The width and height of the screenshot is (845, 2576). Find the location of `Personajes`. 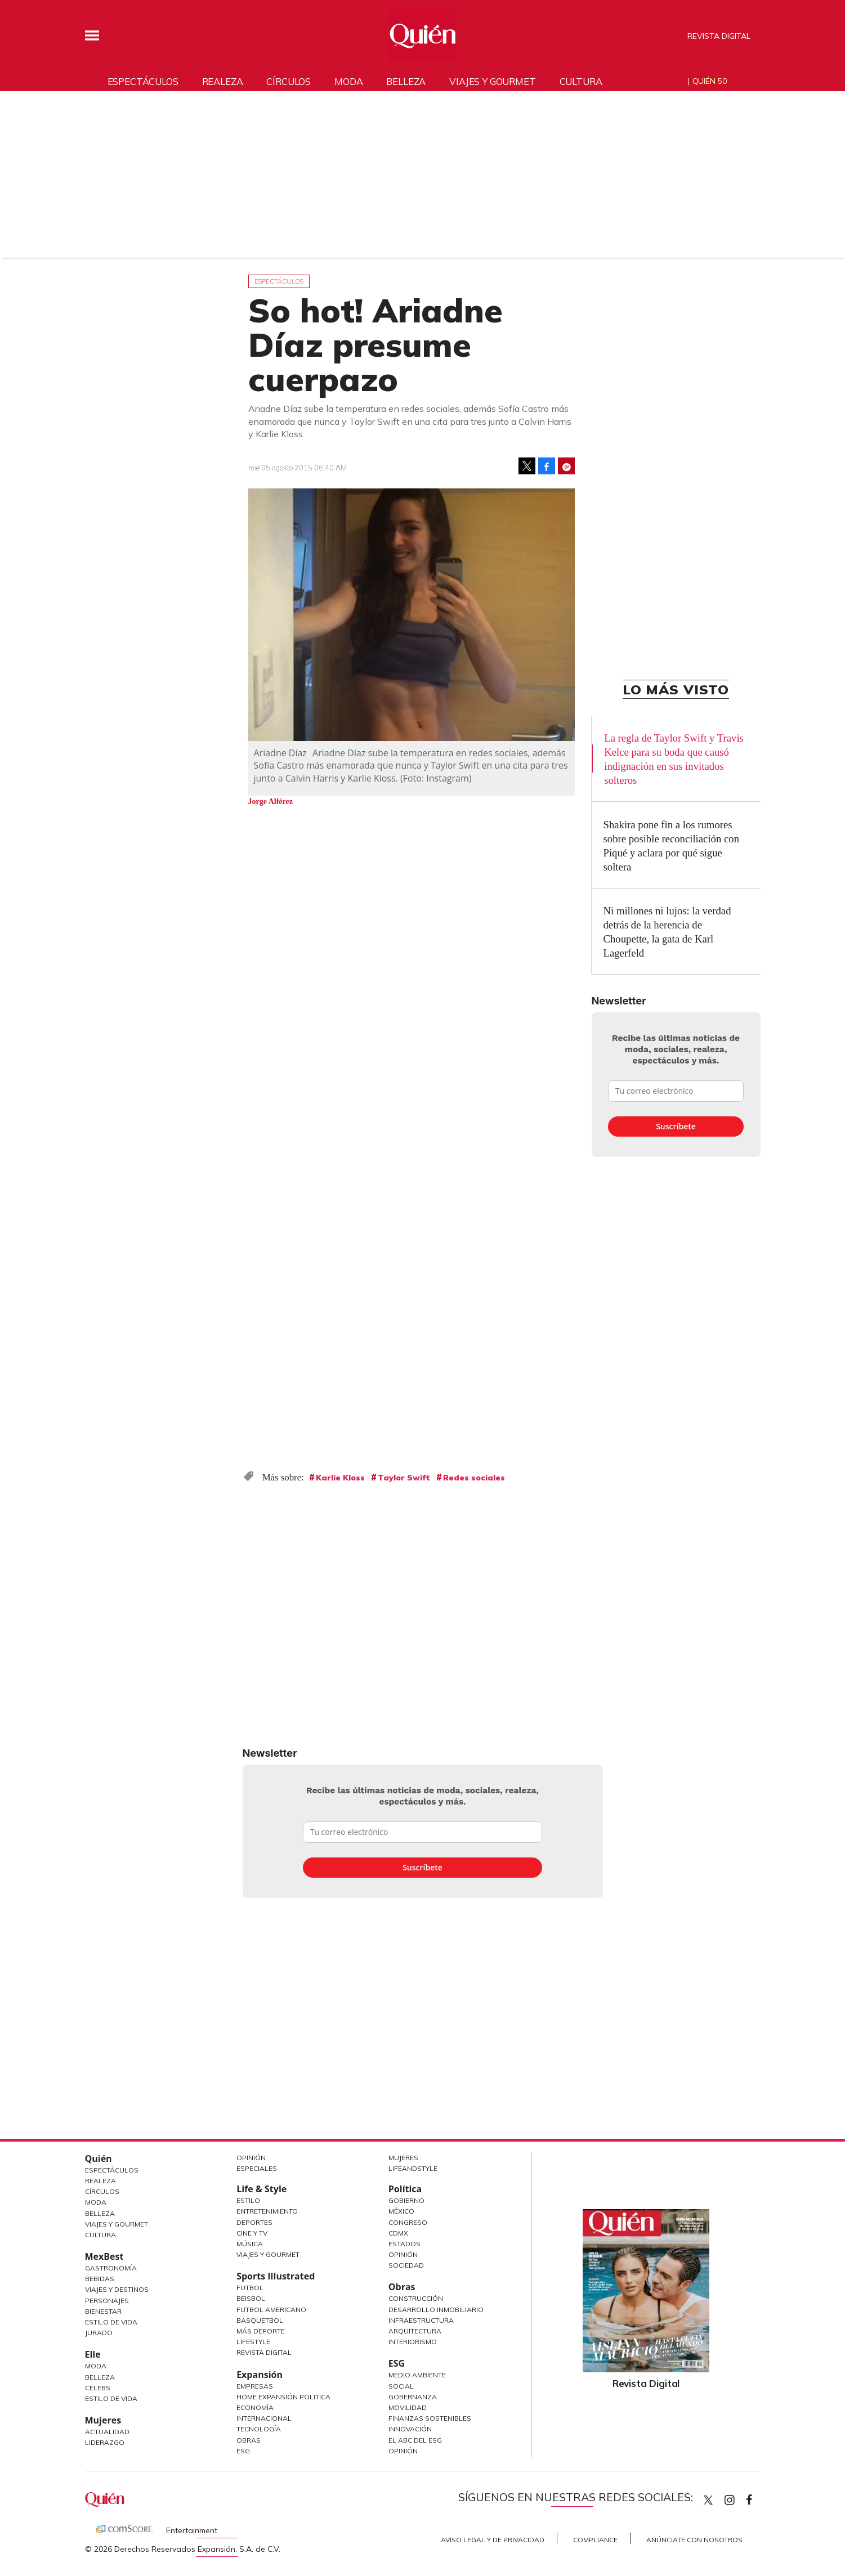

Personajes is located at coordinates (107, 2300).